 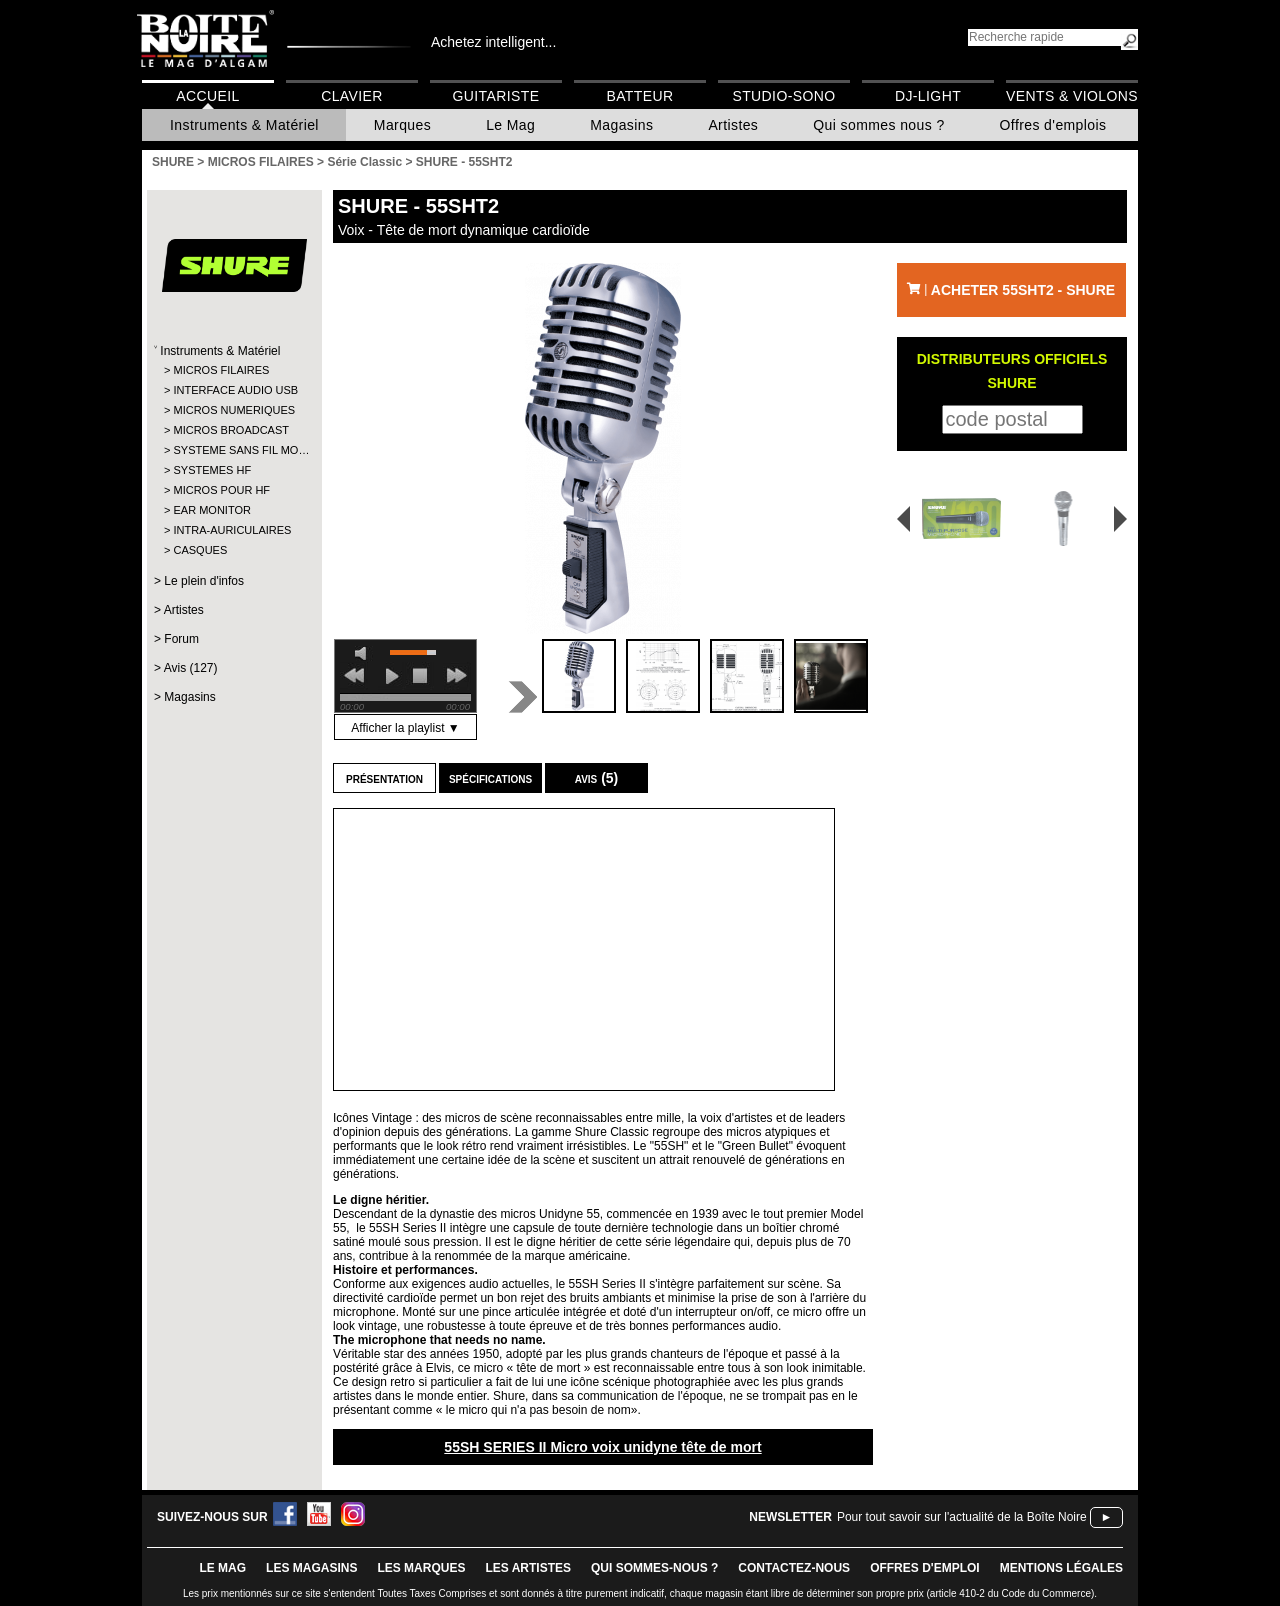 What do you see at coordinates (421, 1568) in the screenshot?
I see `LES MARQUES` at bounding box center [421, 1568].